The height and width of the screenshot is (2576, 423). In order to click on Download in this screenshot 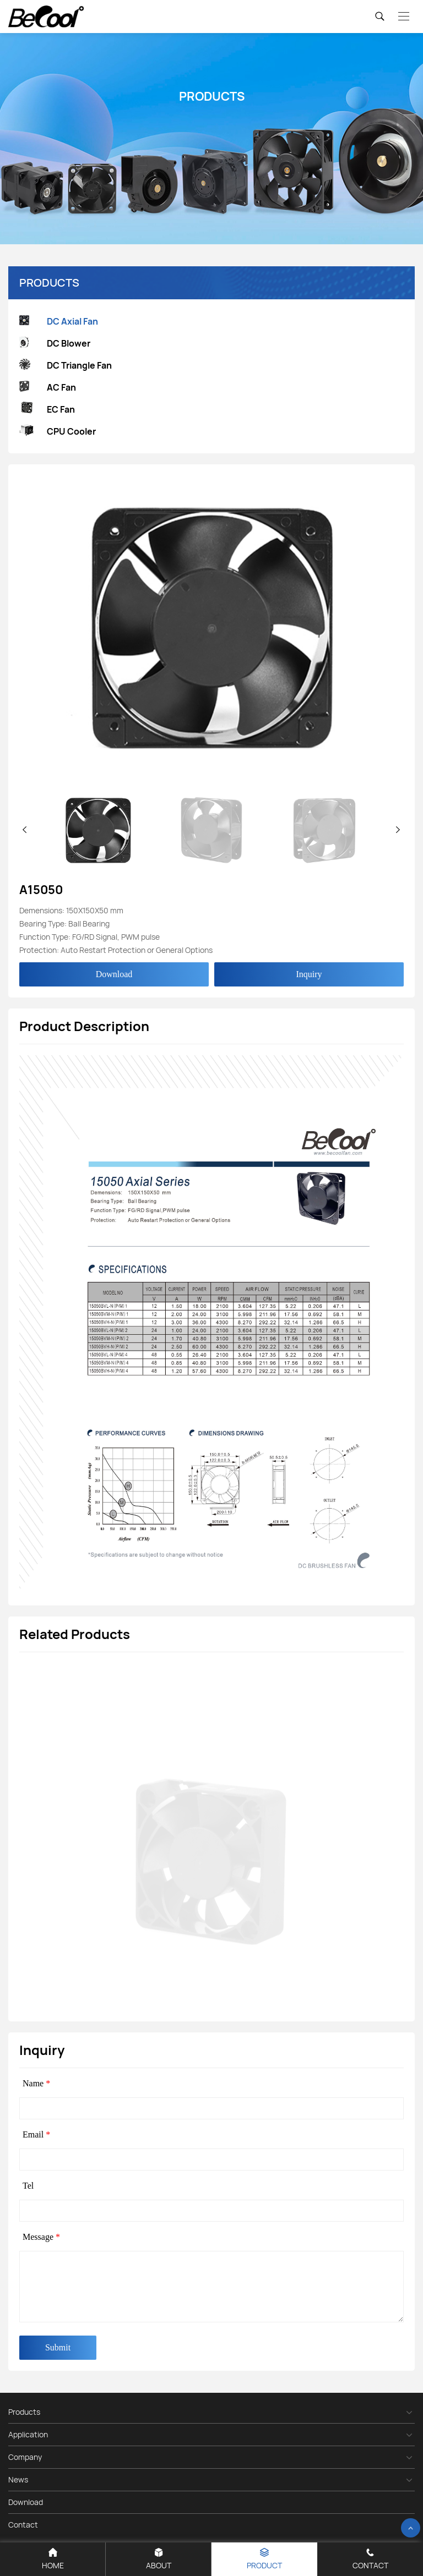, I will do `click(114, 974)`.